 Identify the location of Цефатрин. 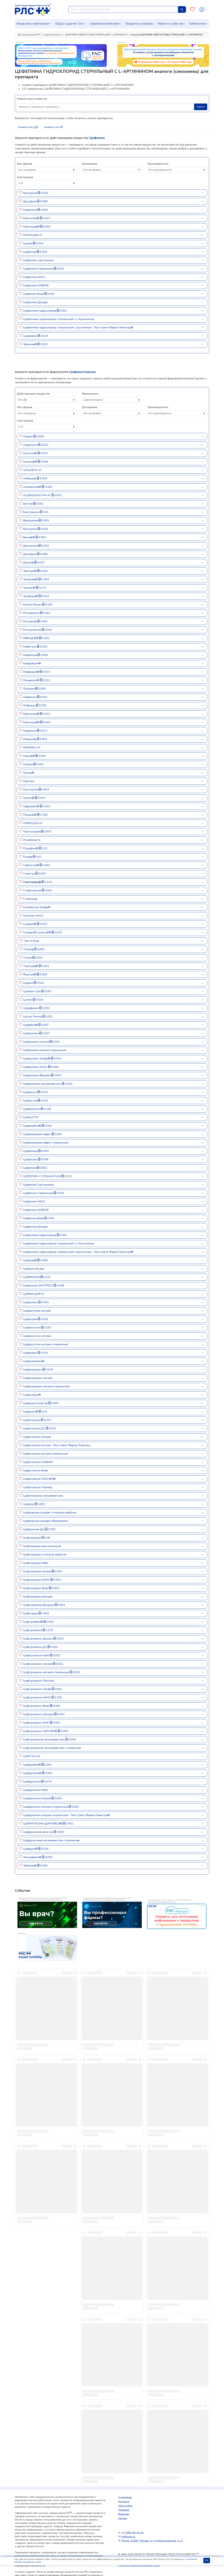
(30, 1159).